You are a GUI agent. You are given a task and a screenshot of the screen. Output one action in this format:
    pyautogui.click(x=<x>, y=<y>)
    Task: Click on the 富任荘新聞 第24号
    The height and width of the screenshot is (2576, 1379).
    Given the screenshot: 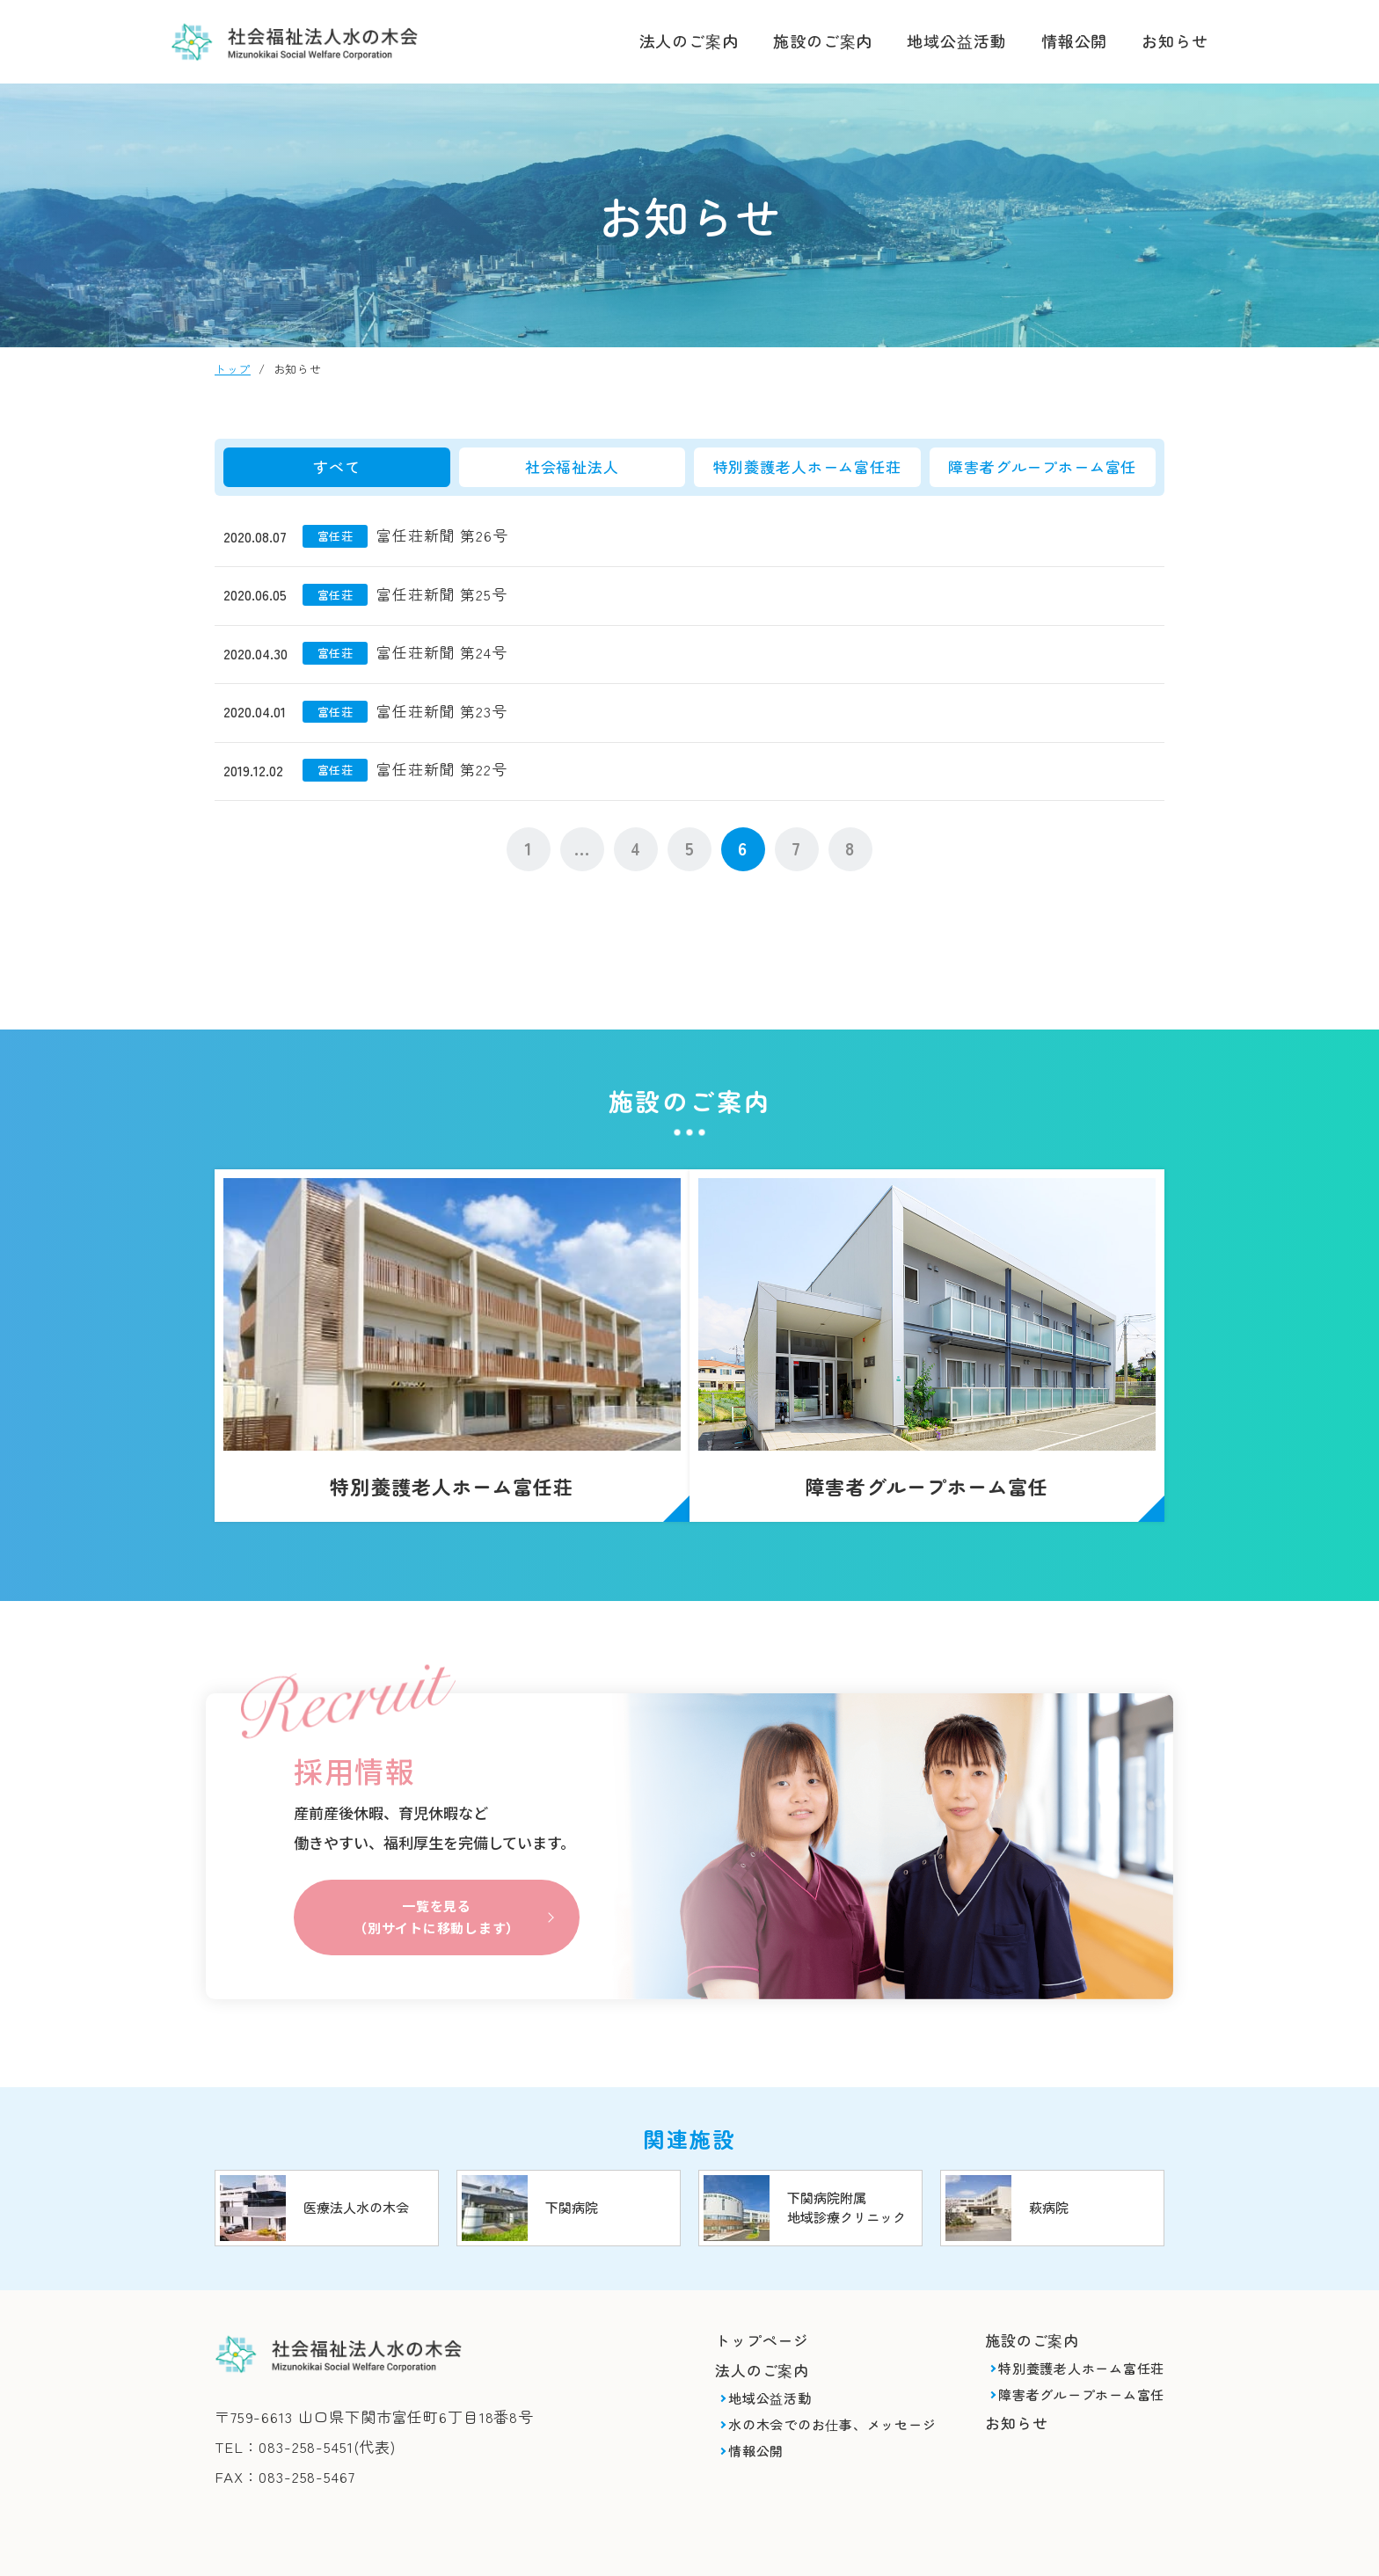 What is the action you would take?
    pyautogui.click(x=441, y=652)
    